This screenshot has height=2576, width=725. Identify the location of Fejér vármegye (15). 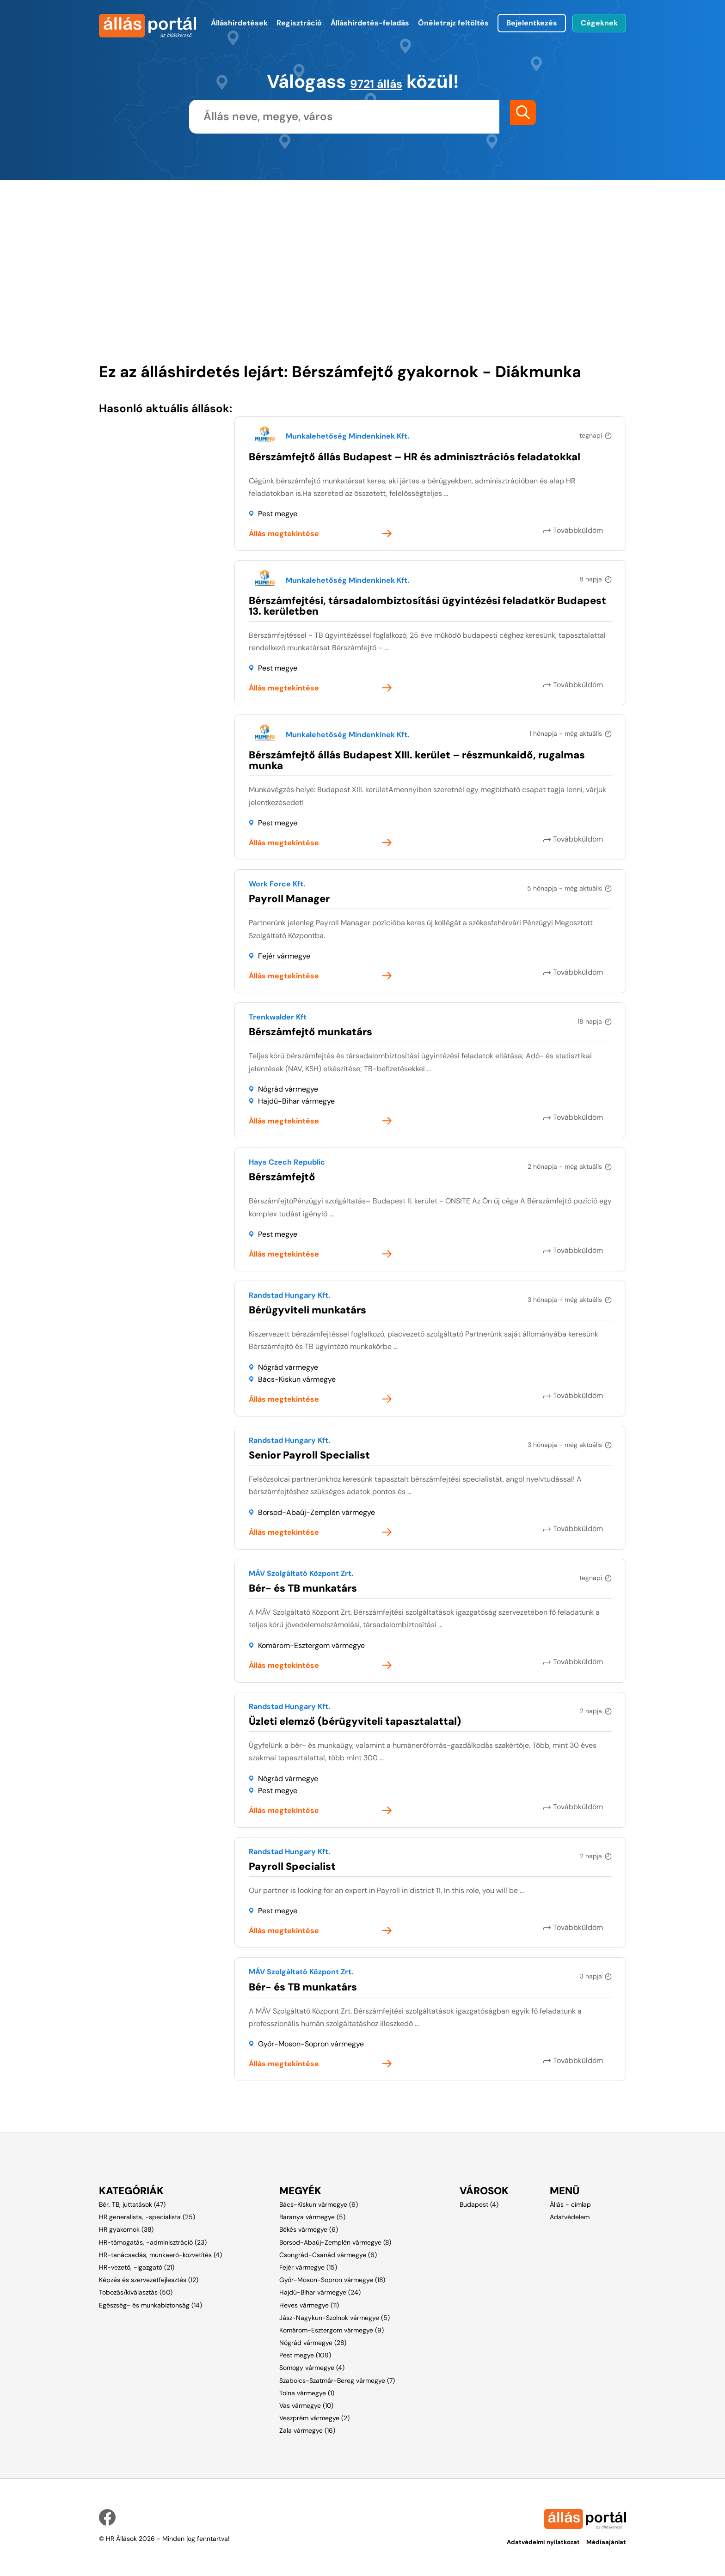
(308, 2267).